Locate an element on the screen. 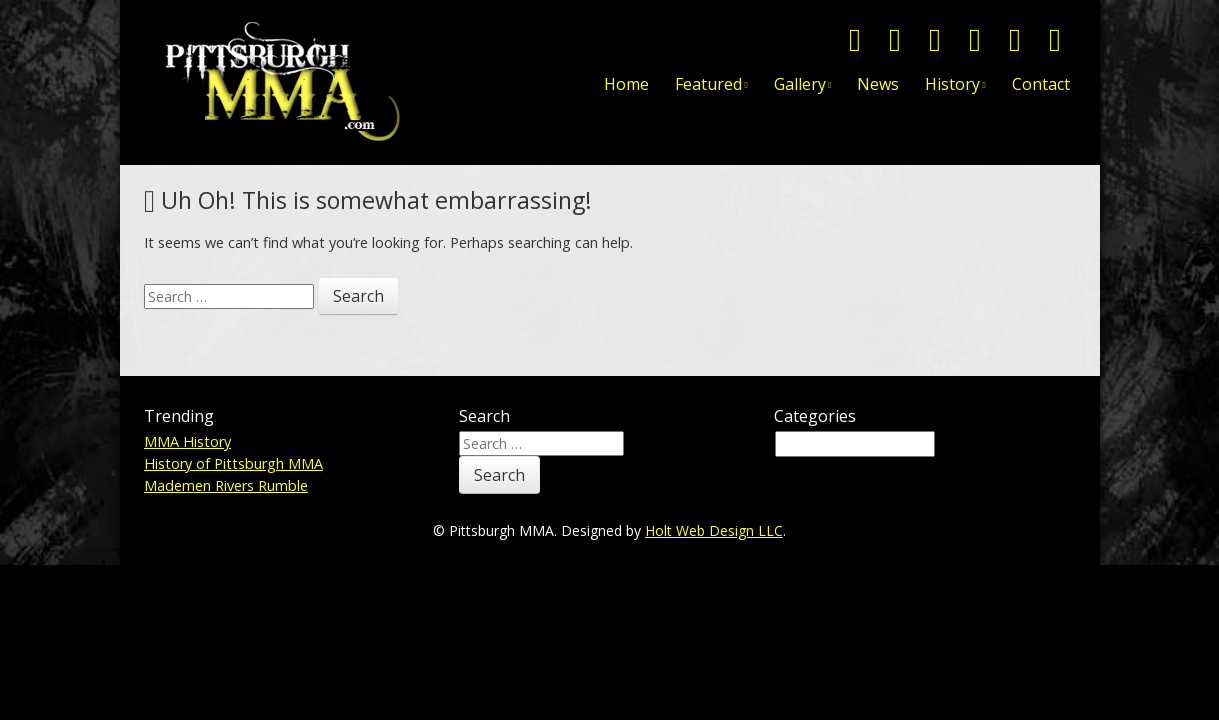 Image resolution: width=1219 pixels, height=720 pixels. History of Pittsburgh MMA is located at coordinates (233, 463).